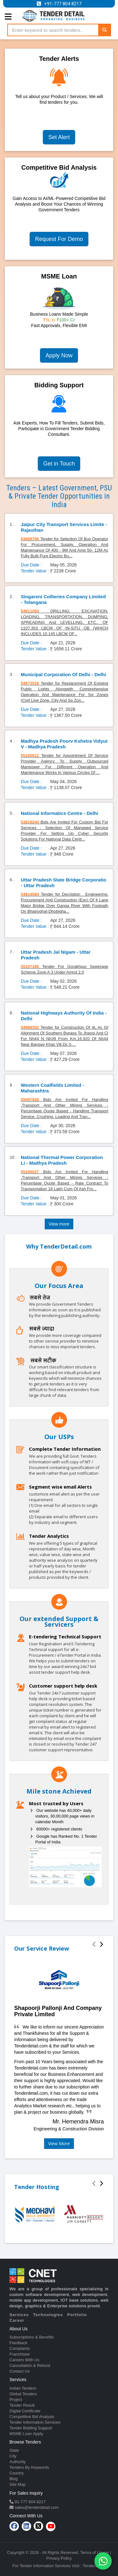  Describe the element at coordinates (18, 2342) in the screenshot. I see `Feedback` at that location.